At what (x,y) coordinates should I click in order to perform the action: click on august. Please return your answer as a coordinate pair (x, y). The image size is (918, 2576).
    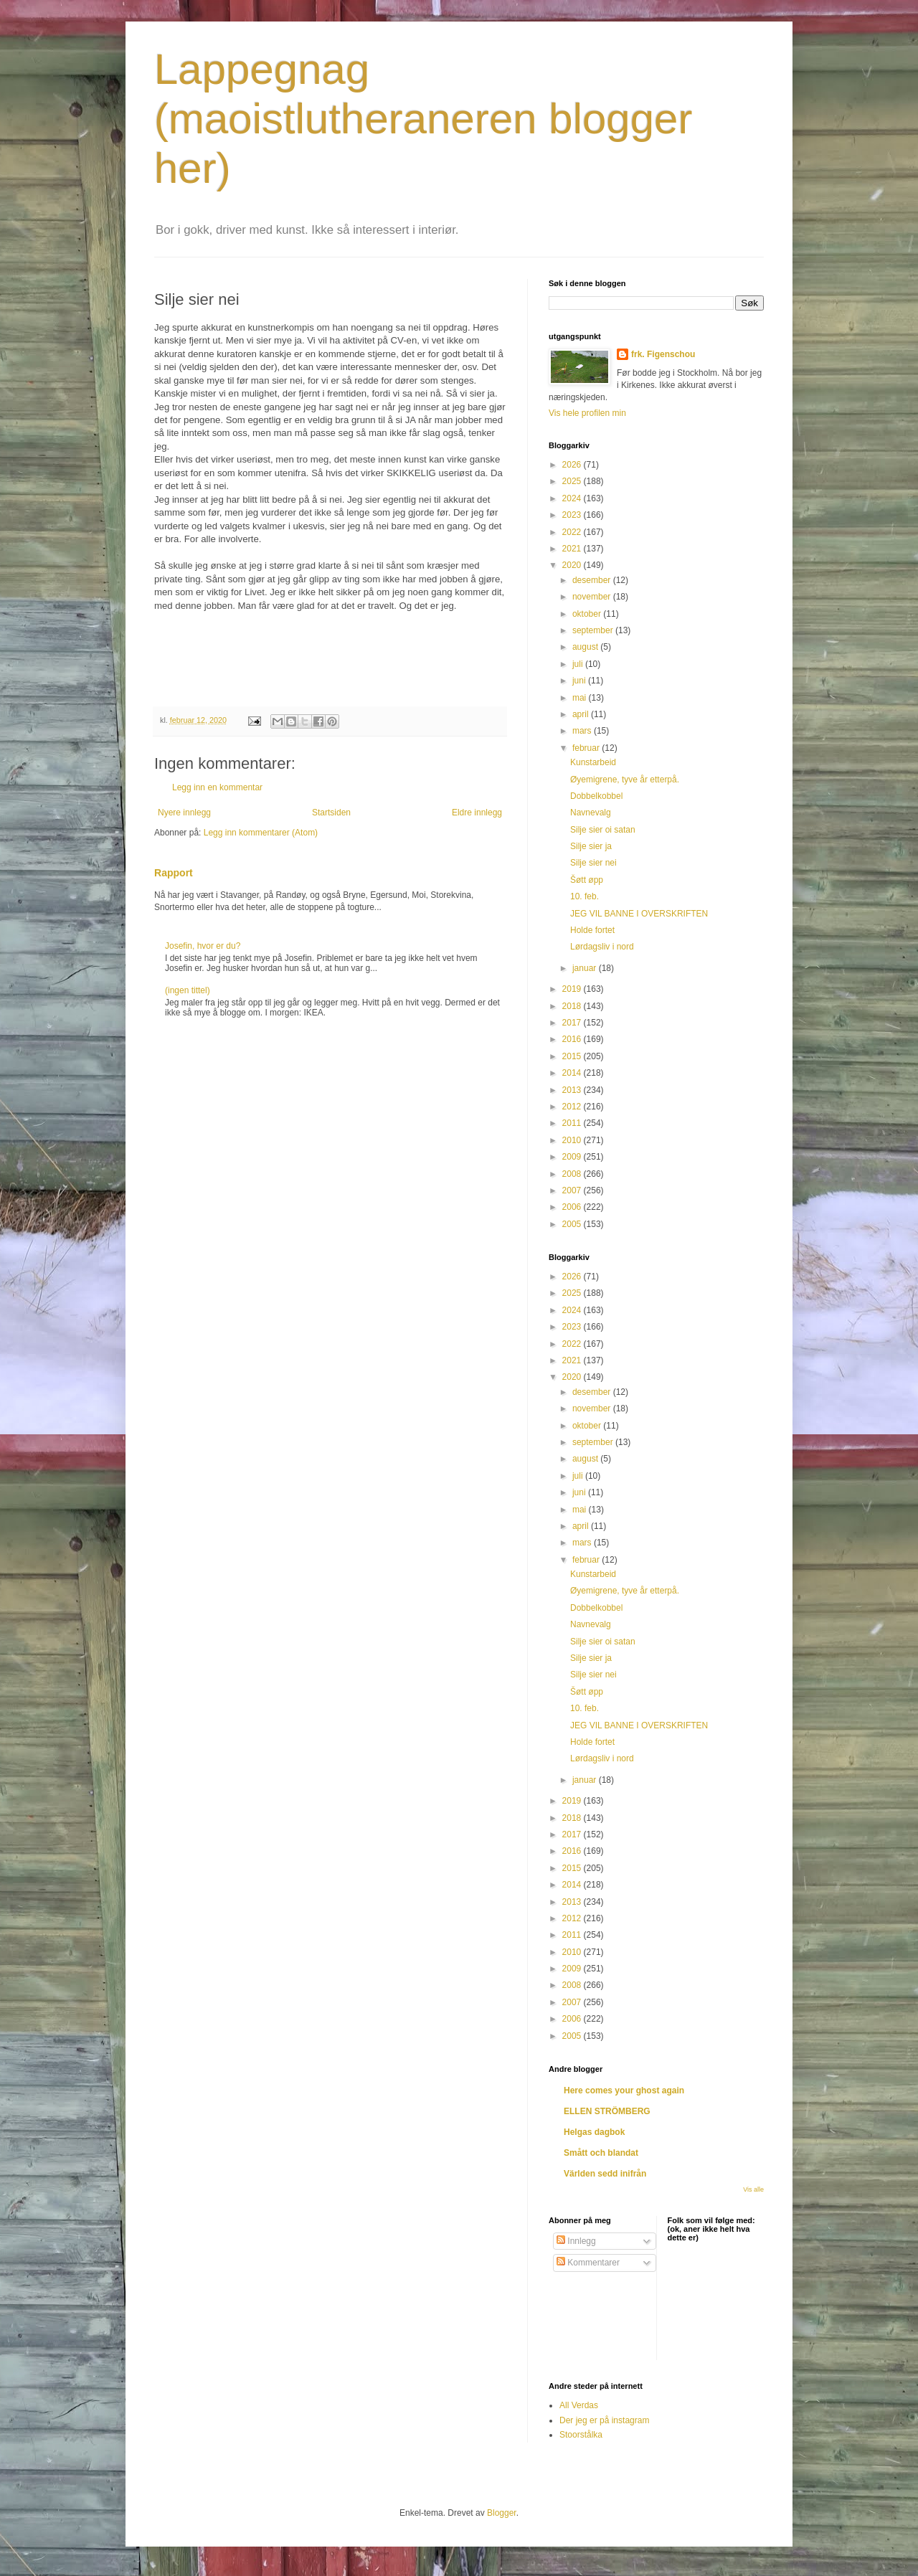
    Looking at the image, I should click on (586, 647).